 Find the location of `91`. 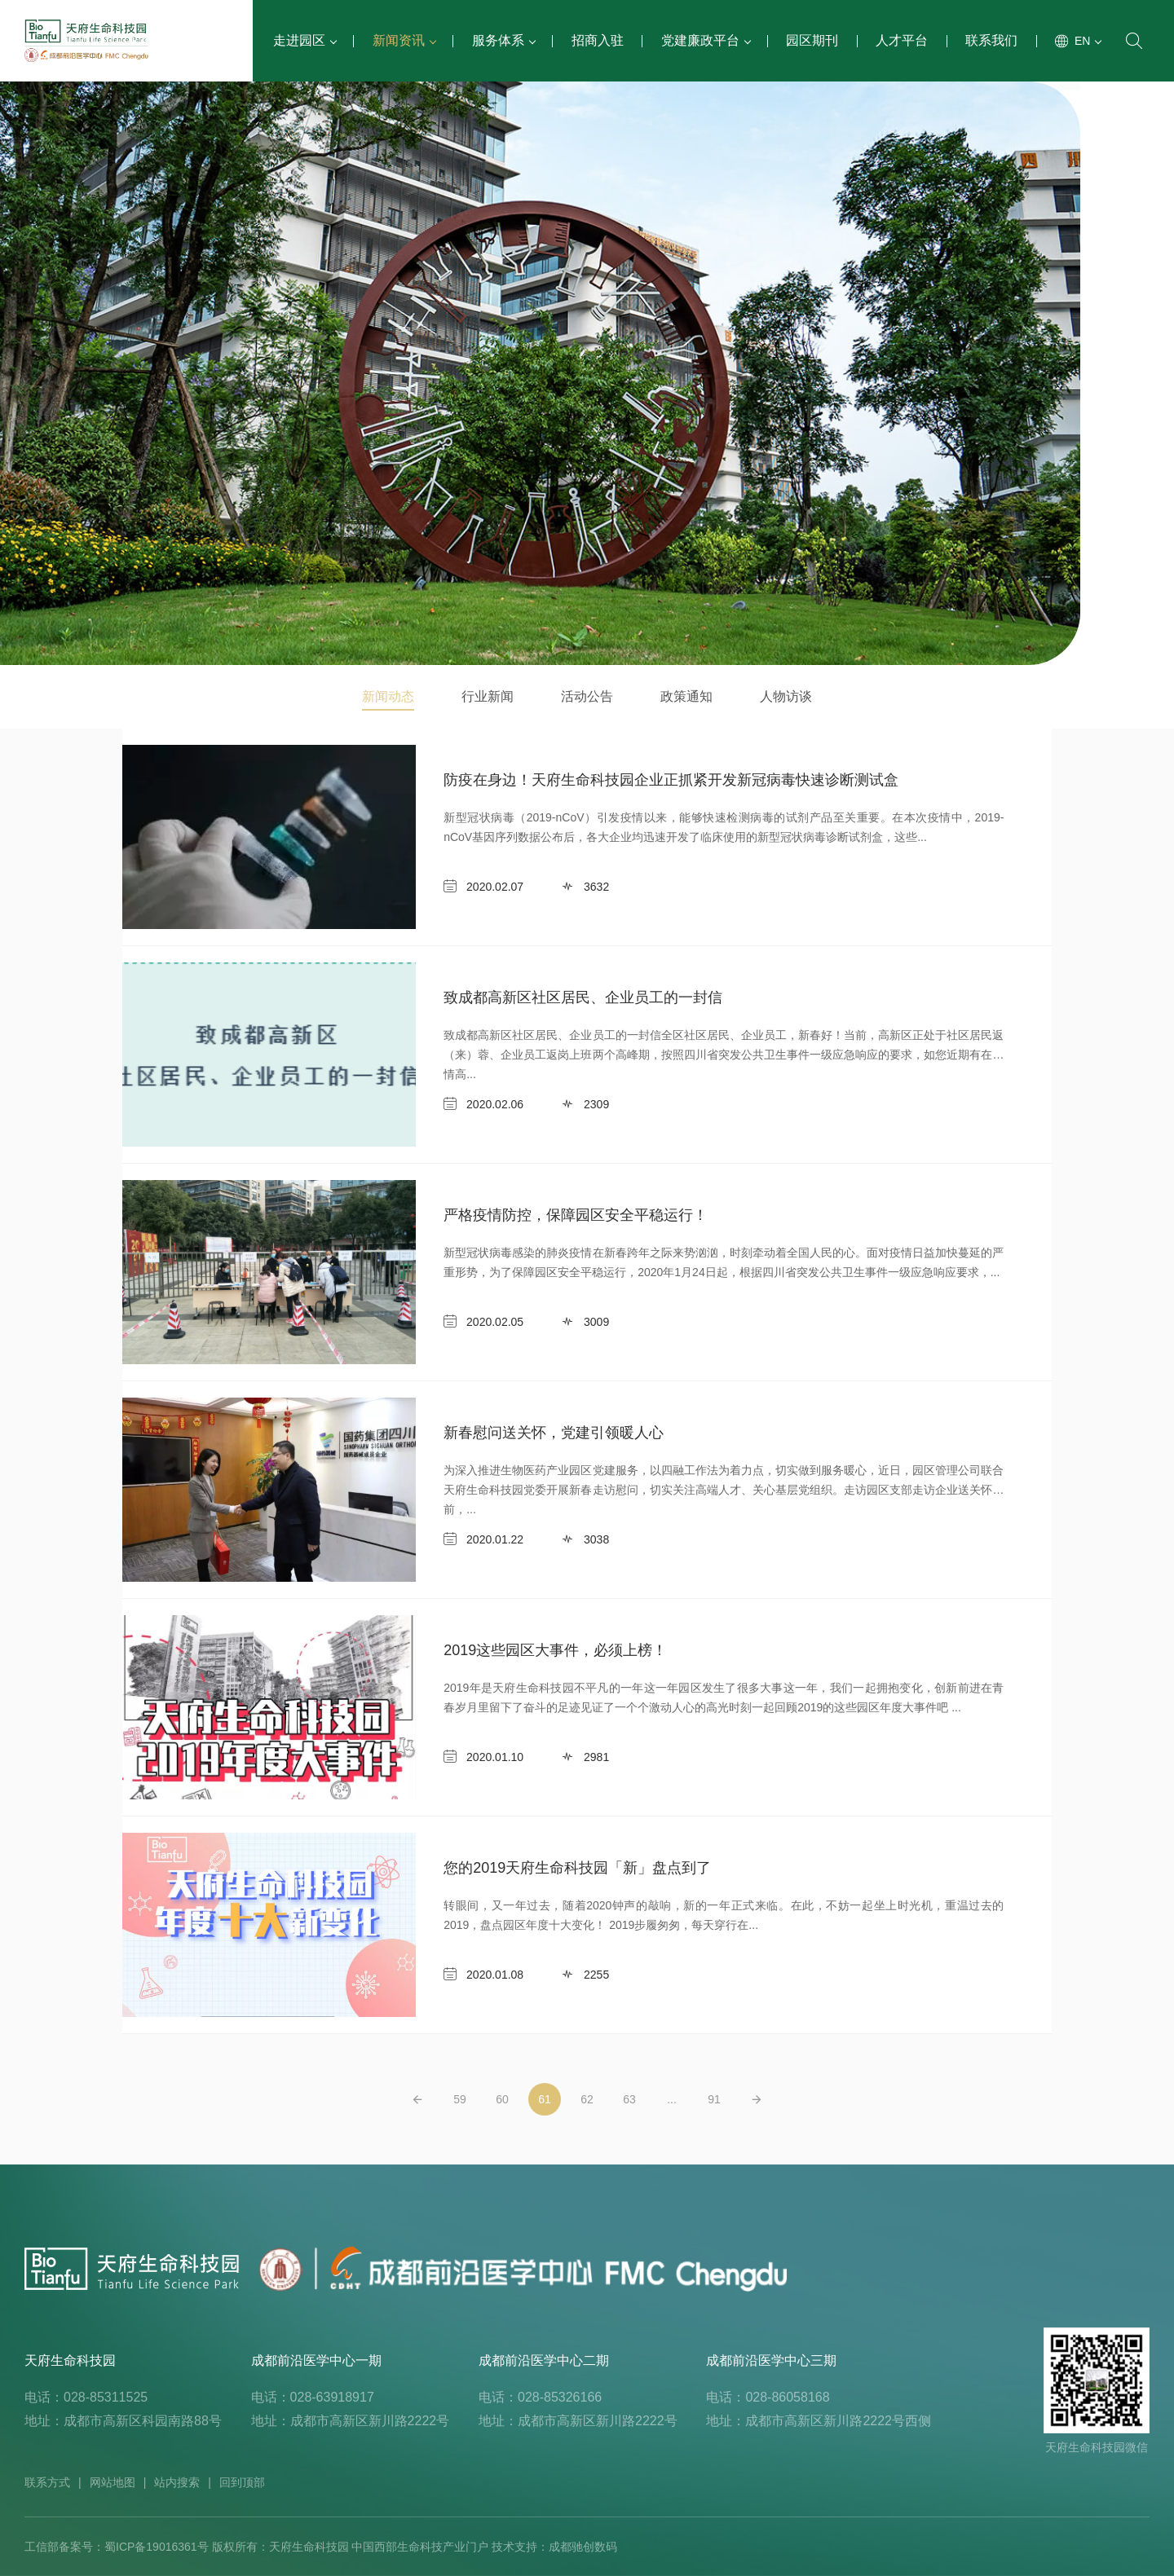

91 is located at coordinates (714, 2099).